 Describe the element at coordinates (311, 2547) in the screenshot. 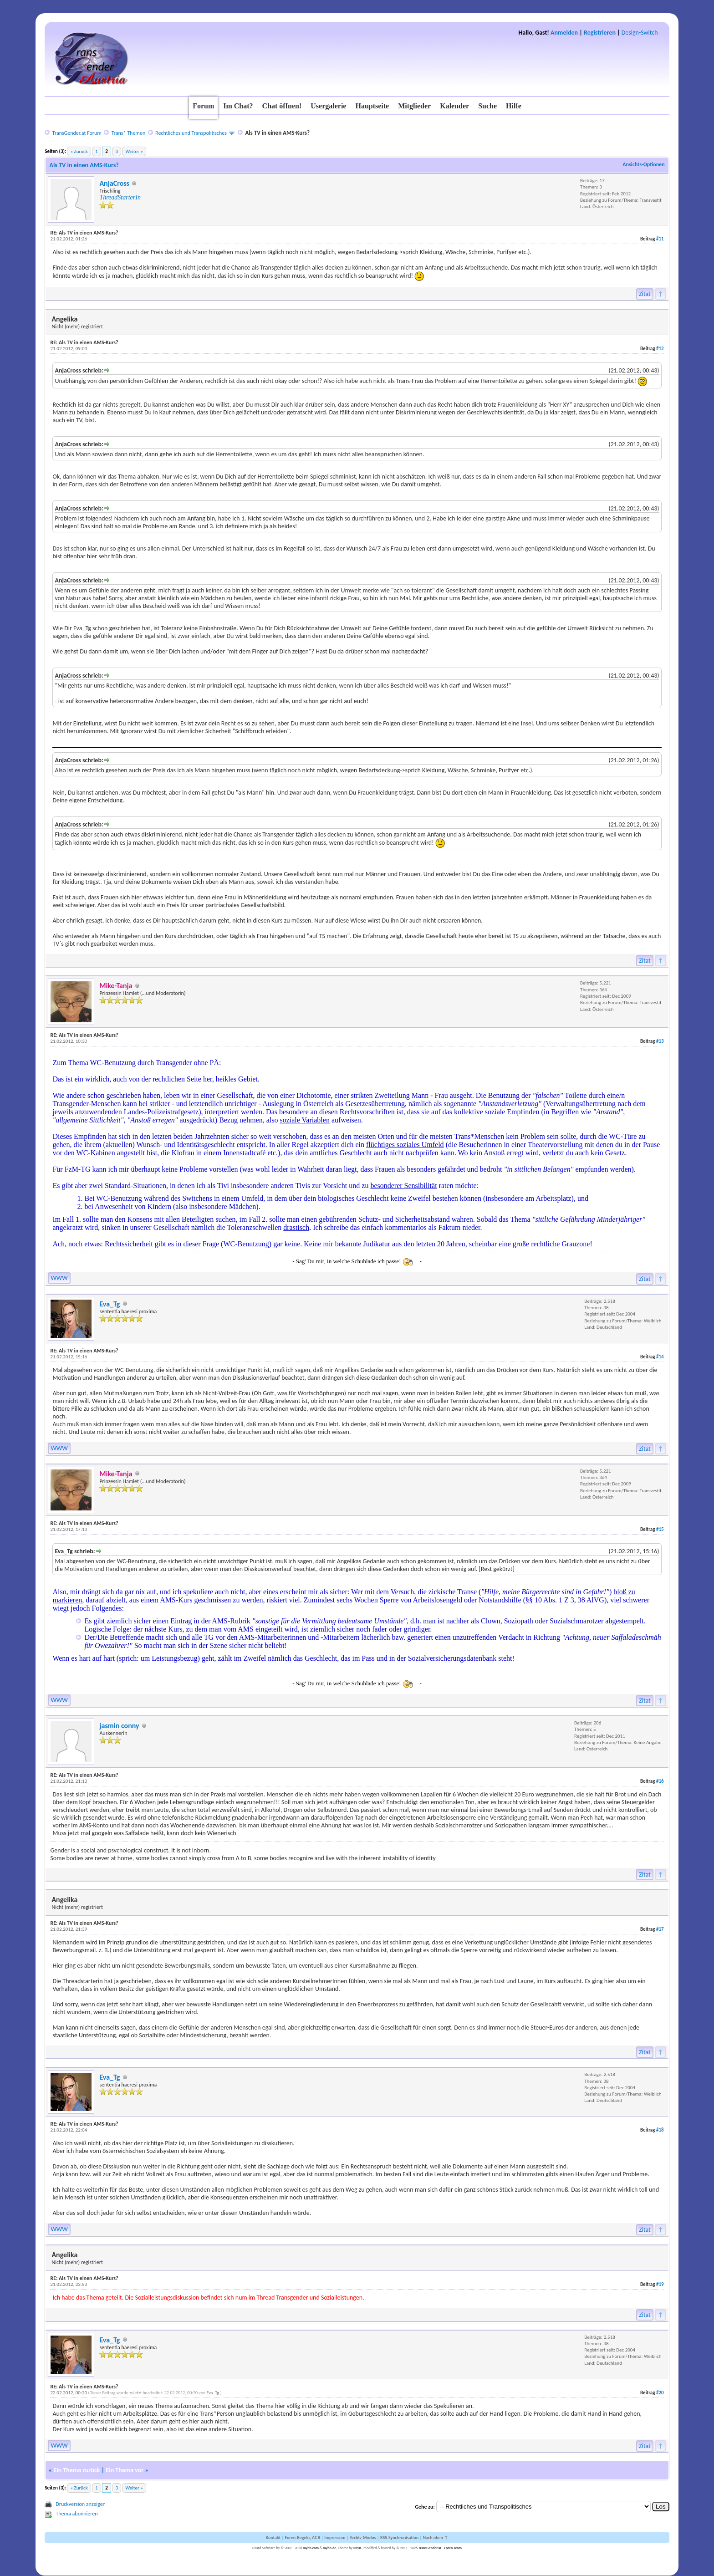

I see `mybb.com` at that location.